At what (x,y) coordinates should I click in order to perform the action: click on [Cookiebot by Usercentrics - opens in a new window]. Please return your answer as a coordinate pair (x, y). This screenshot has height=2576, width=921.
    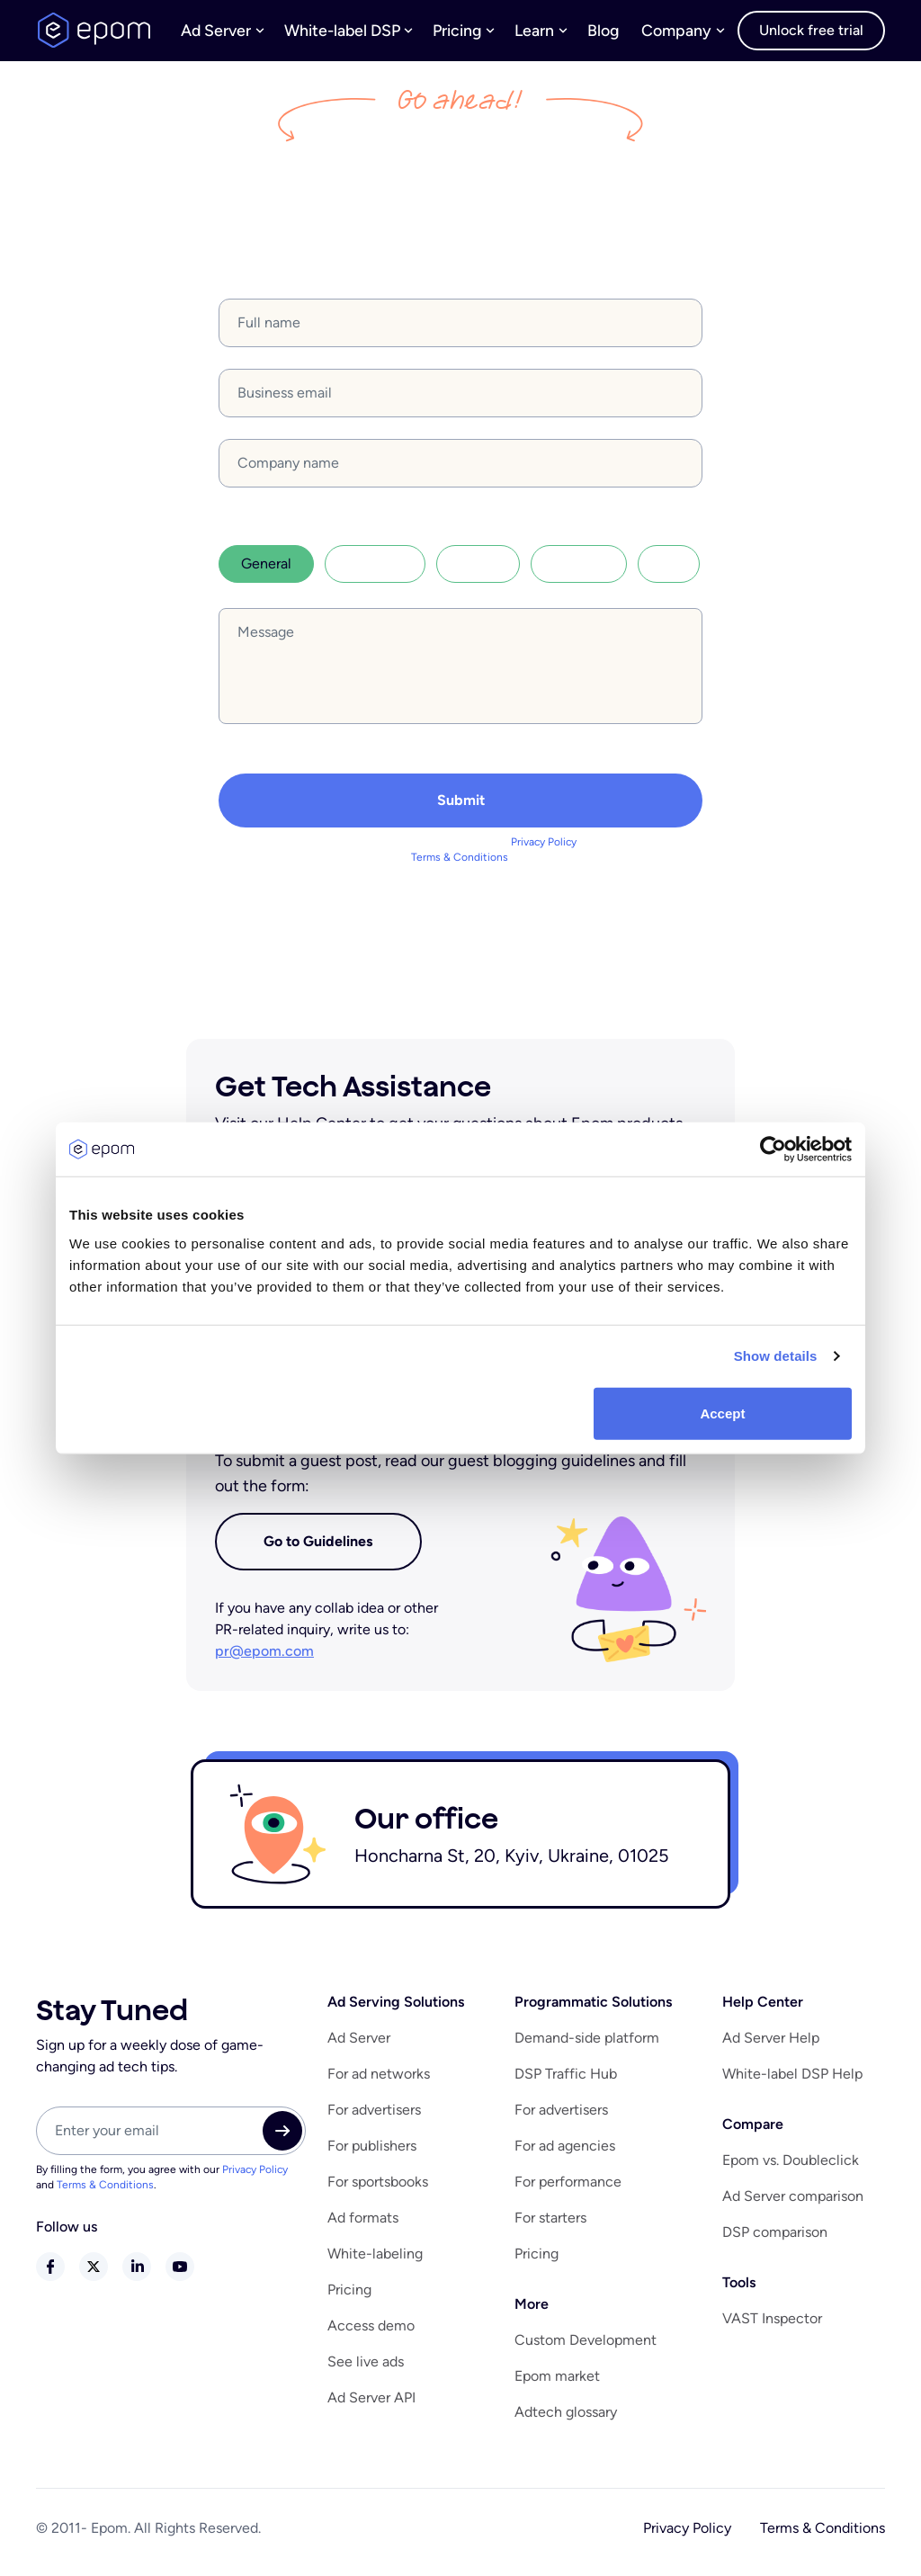
    Looking at the image, I should click on (773, 1149).